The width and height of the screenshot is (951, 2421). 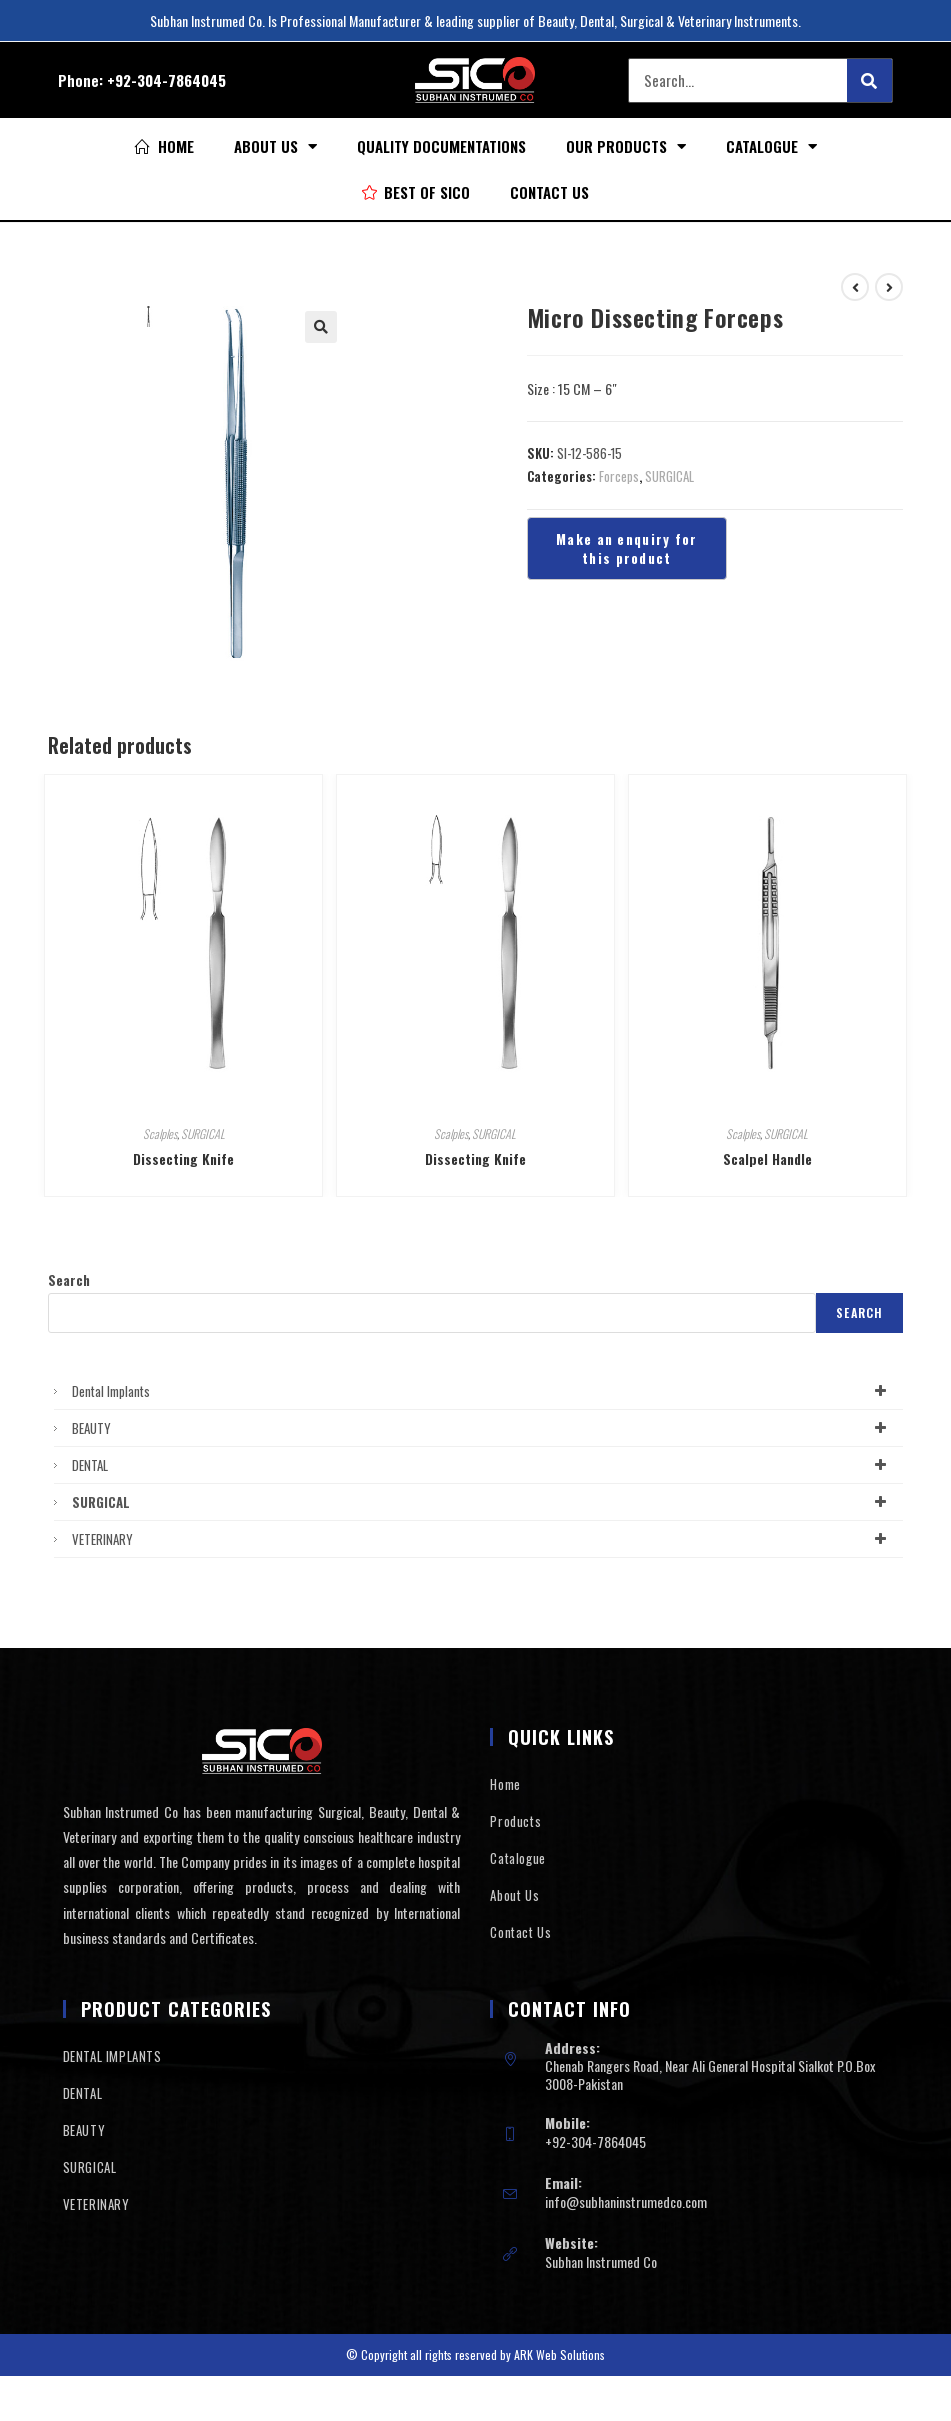 What do you see at coordinates (559, 2354) in the screenshot?
I see `ARK Web Solutions` at bounding box center [559, 2354].